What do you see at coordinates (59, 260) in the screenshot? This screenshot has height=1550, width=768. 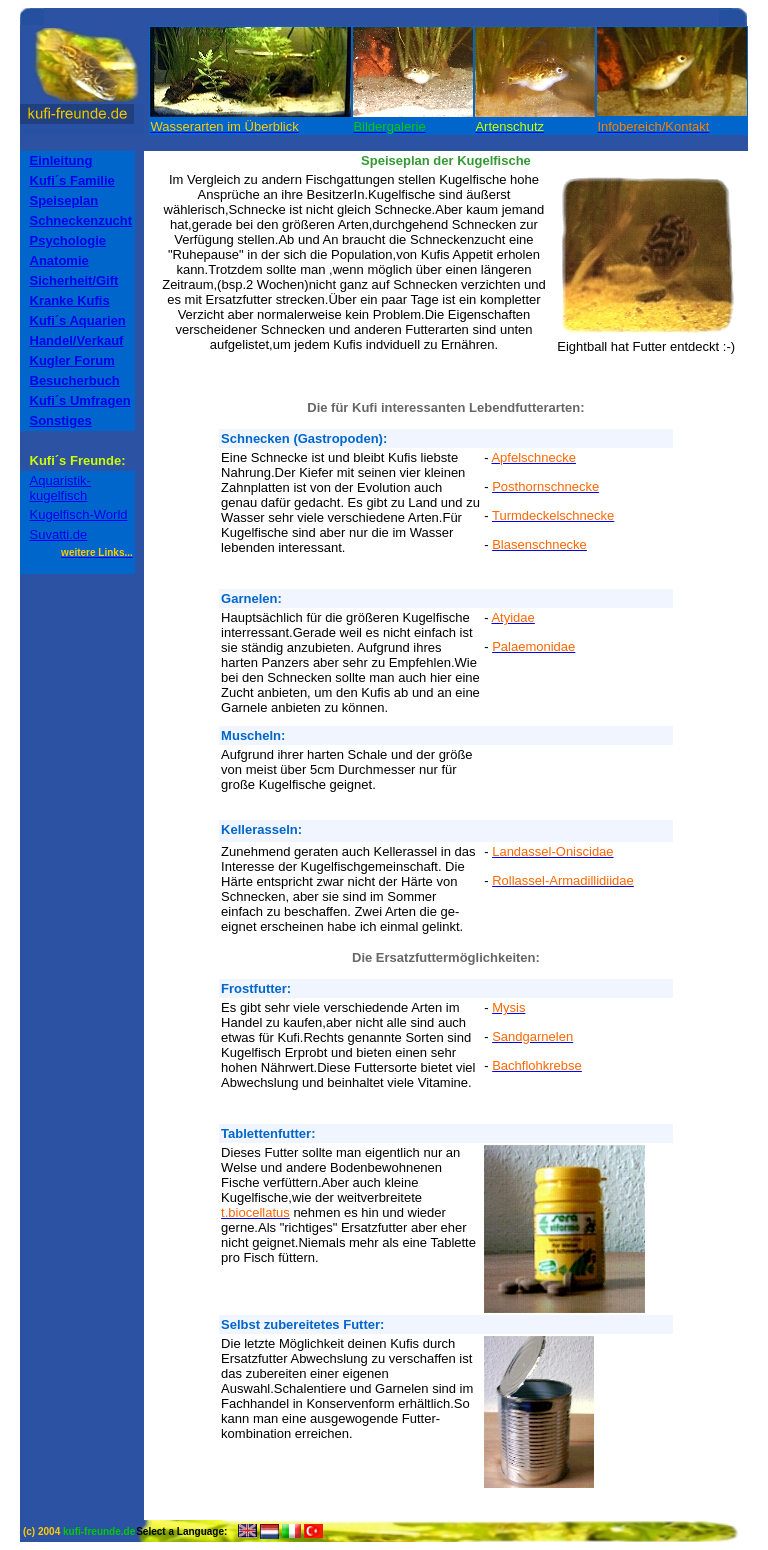 I see `Anatomie` at bounding box center [59, 260].